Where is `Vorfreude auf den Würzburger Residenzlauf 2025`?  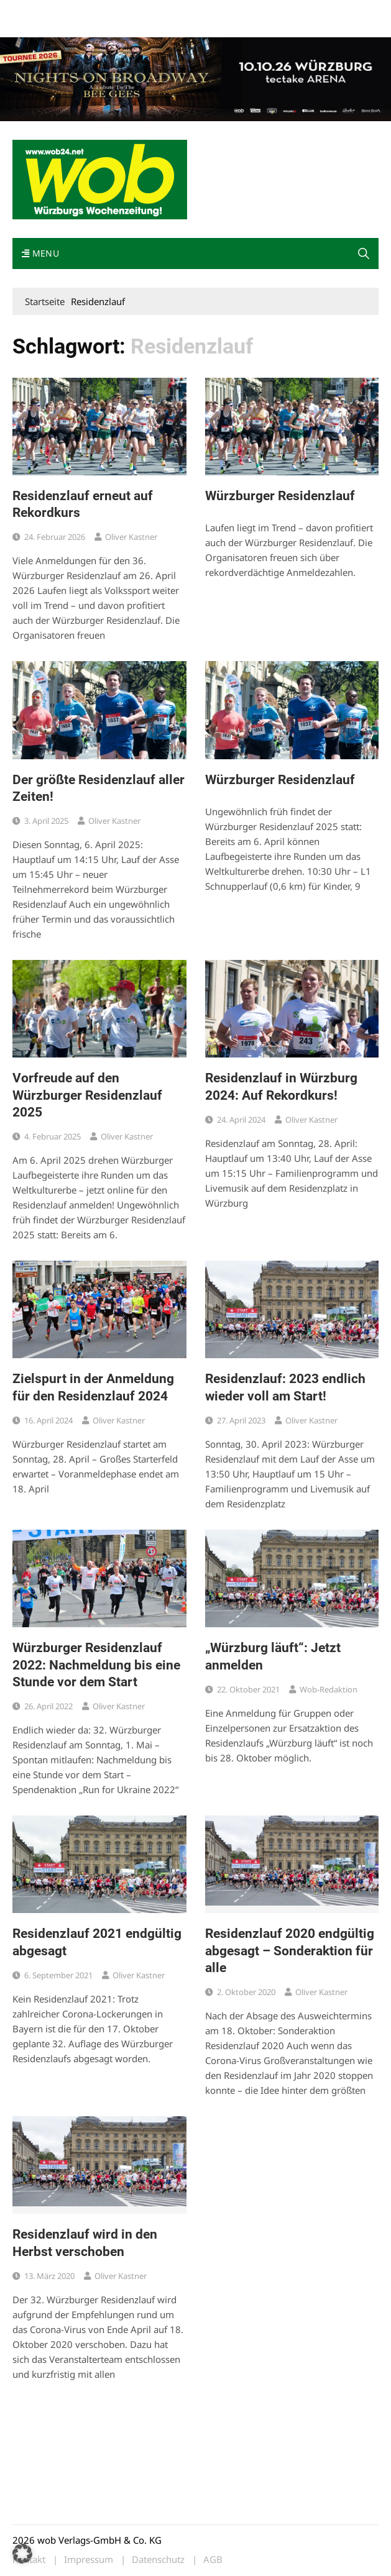 Vorfreude auf den Würzburger Residenzlauf 2025 is located at coordinates (87, 1095).